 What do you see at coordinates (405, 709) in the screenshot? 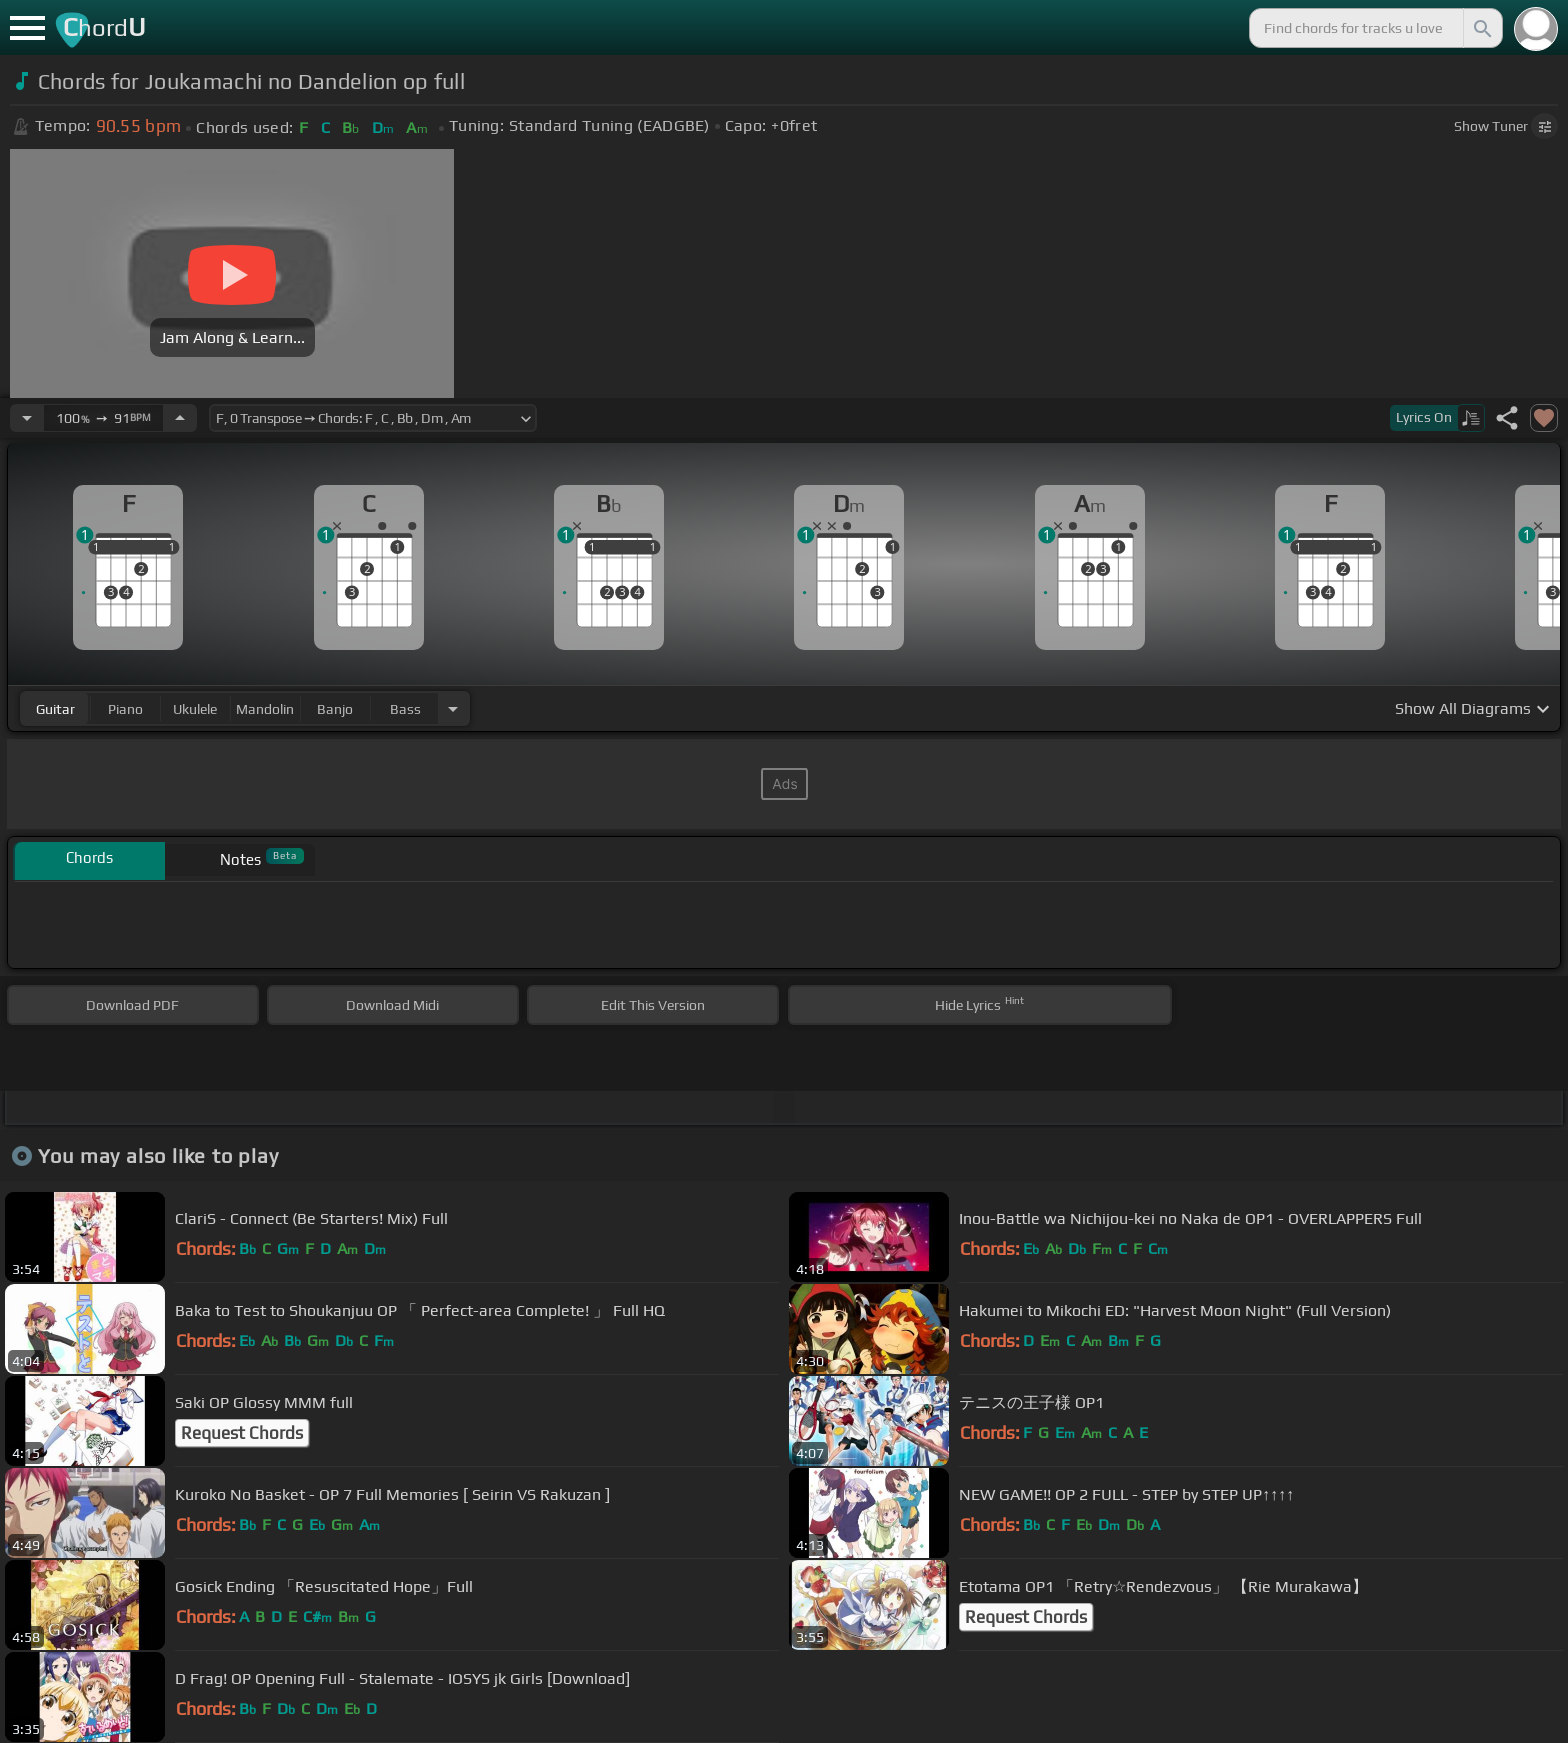
I see `bass` at bounding box center [405, 709].